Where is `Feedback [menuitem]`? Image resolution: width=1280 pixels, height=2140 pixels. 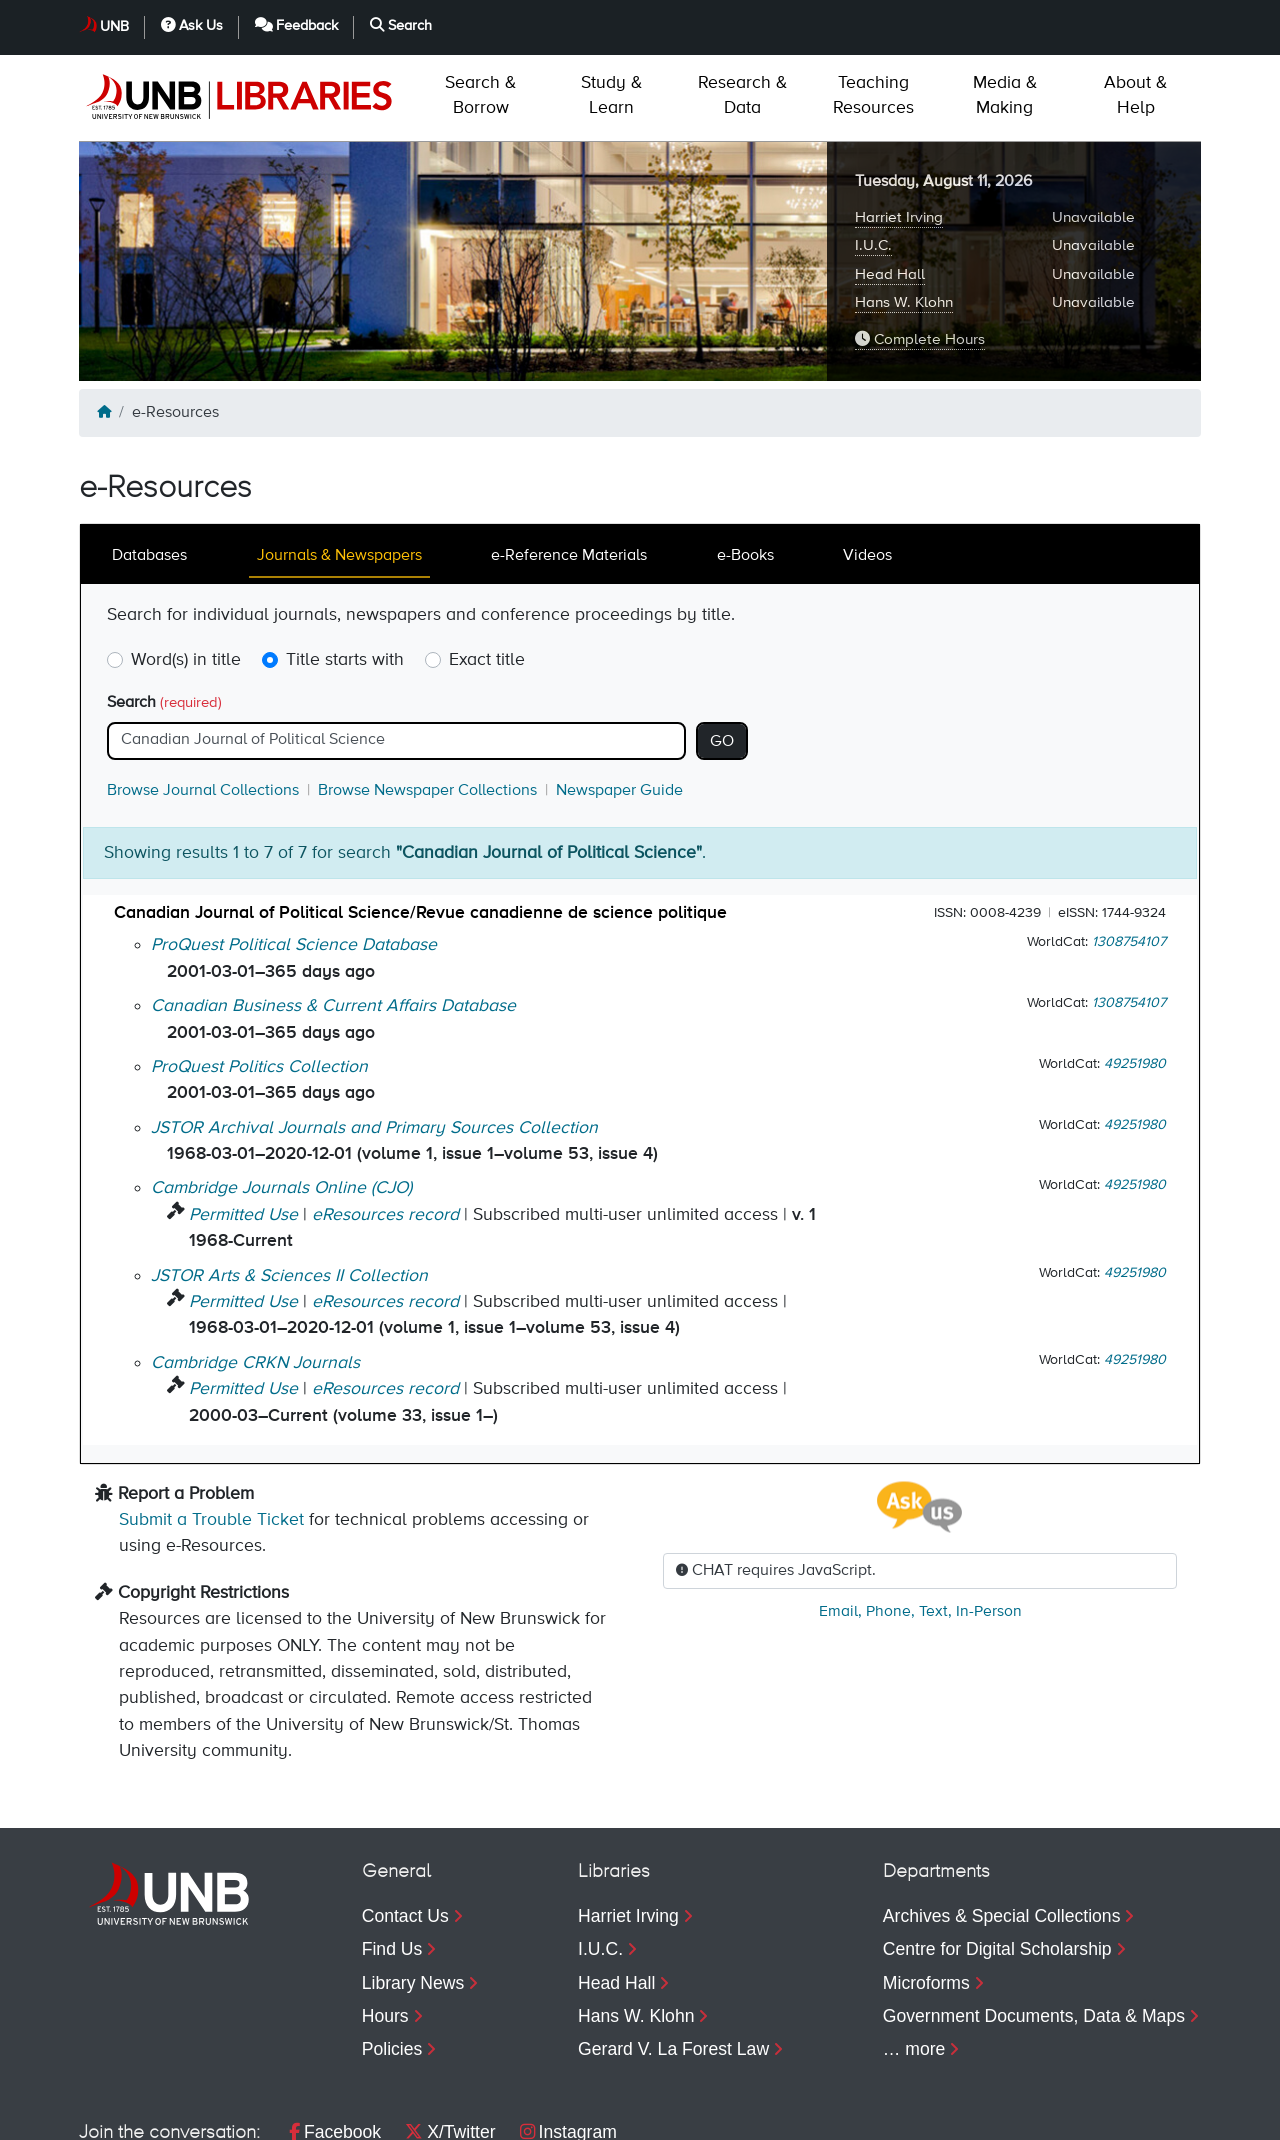 Feedback [menuitem] is located at coordinates (1017, 2115).